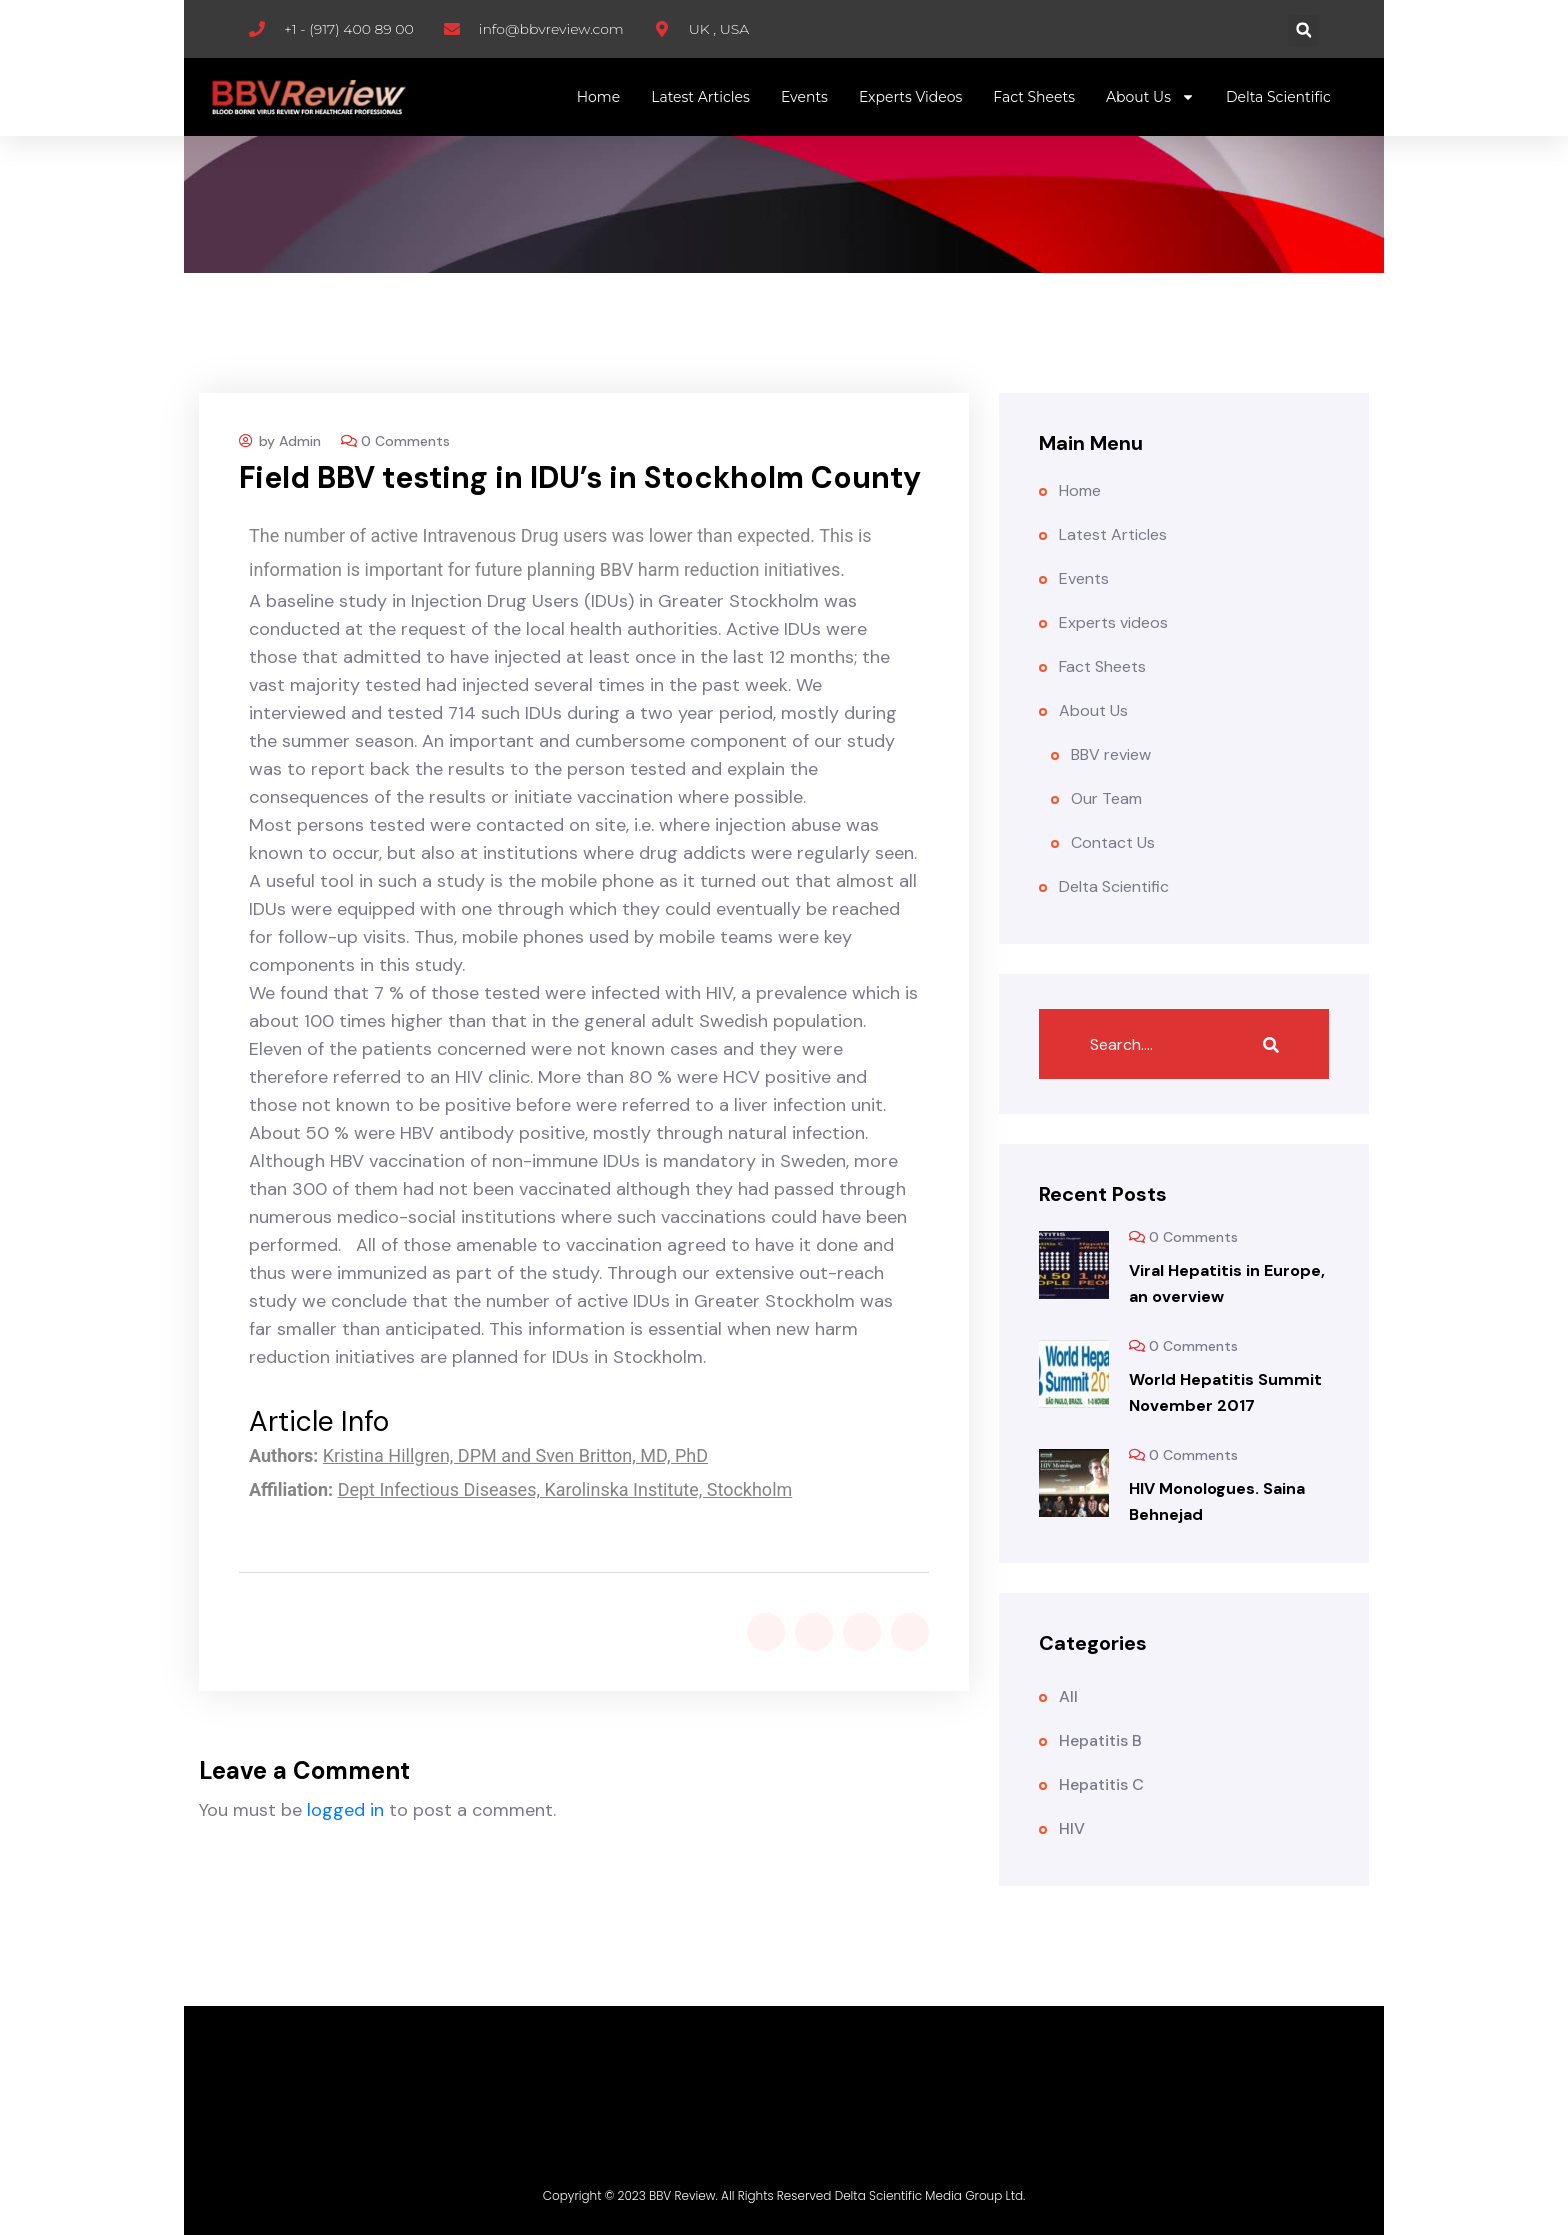 This screenshot has width=1568, height=2235. Describe the element at coordinates (1217, 1501) in the screenshot. I see `HIV Monologues. Saina Behnejad` at that location.